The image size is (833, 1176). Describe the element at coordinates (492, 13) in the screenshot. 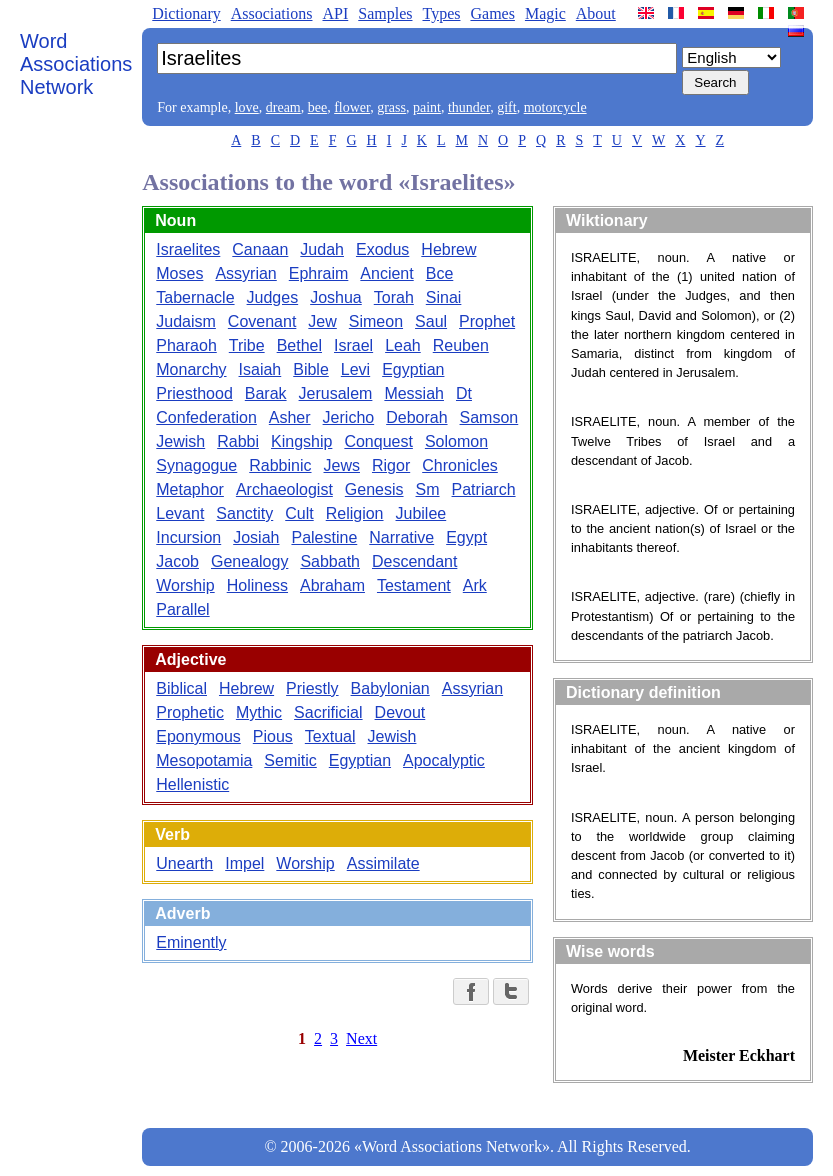

I see `Games` at that location.